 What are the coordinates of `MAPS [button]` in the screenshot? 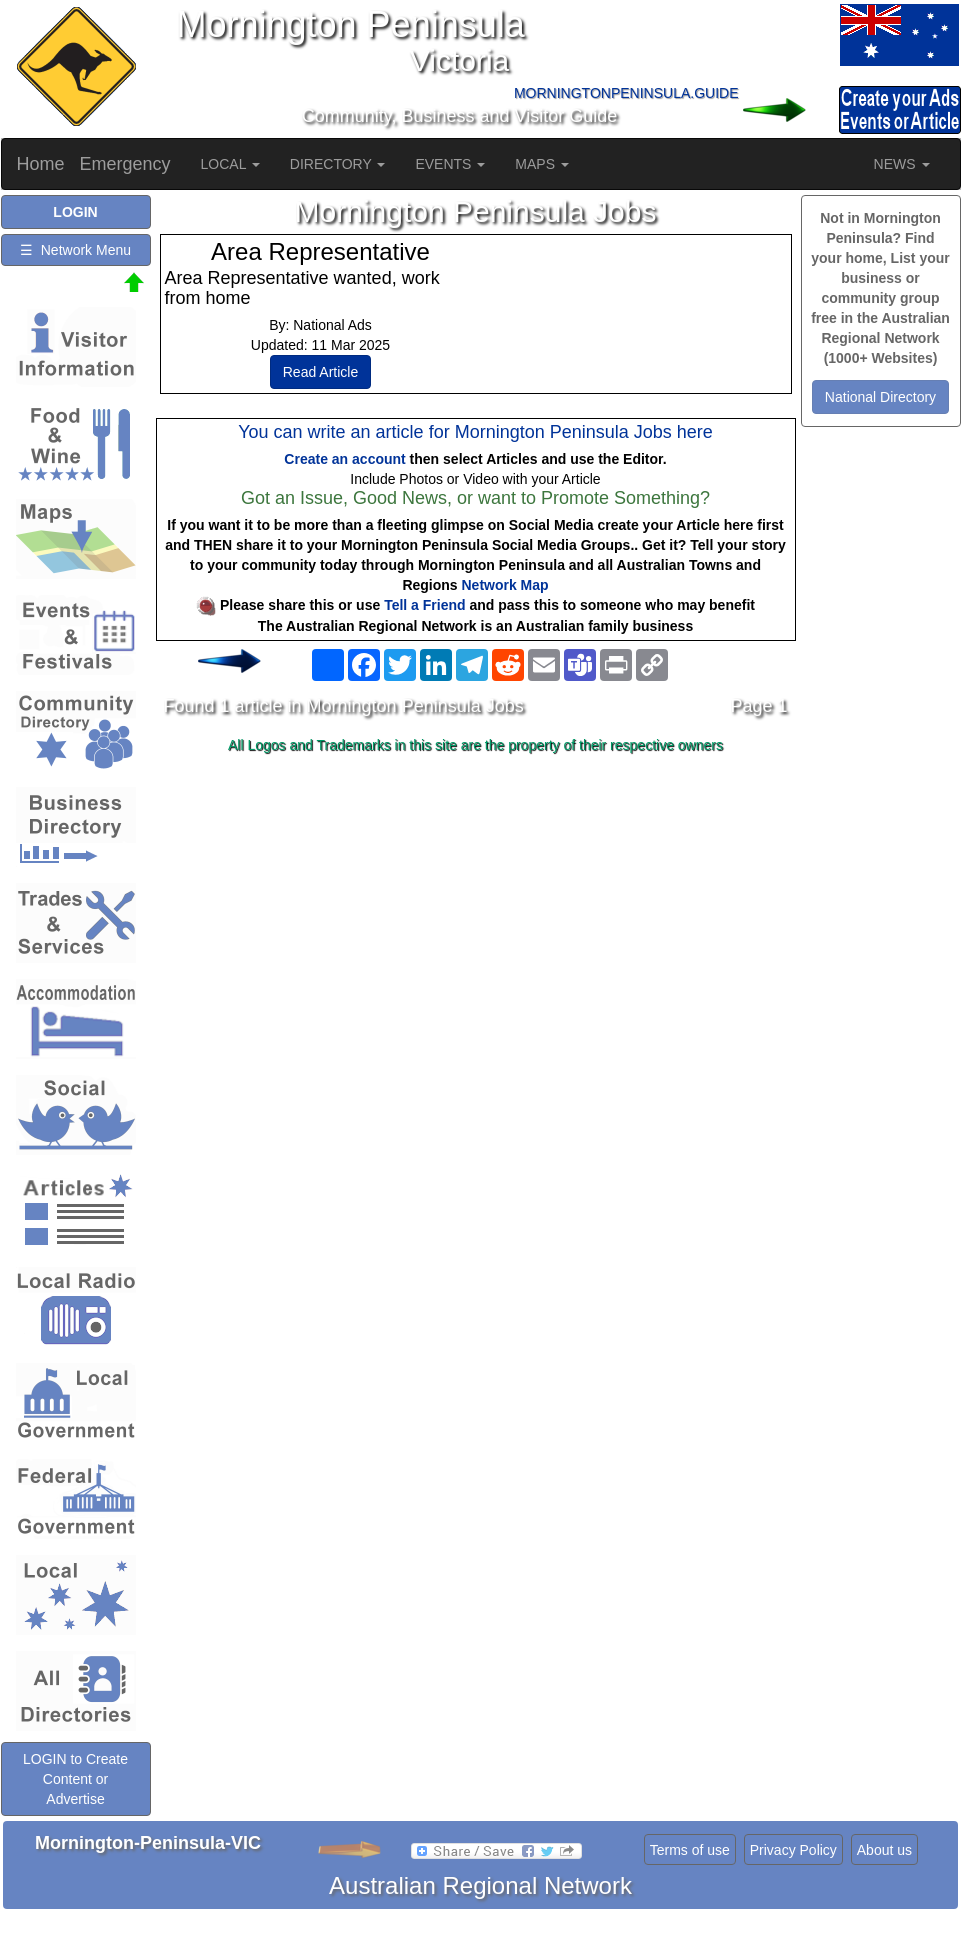 It's located at (542, 164).